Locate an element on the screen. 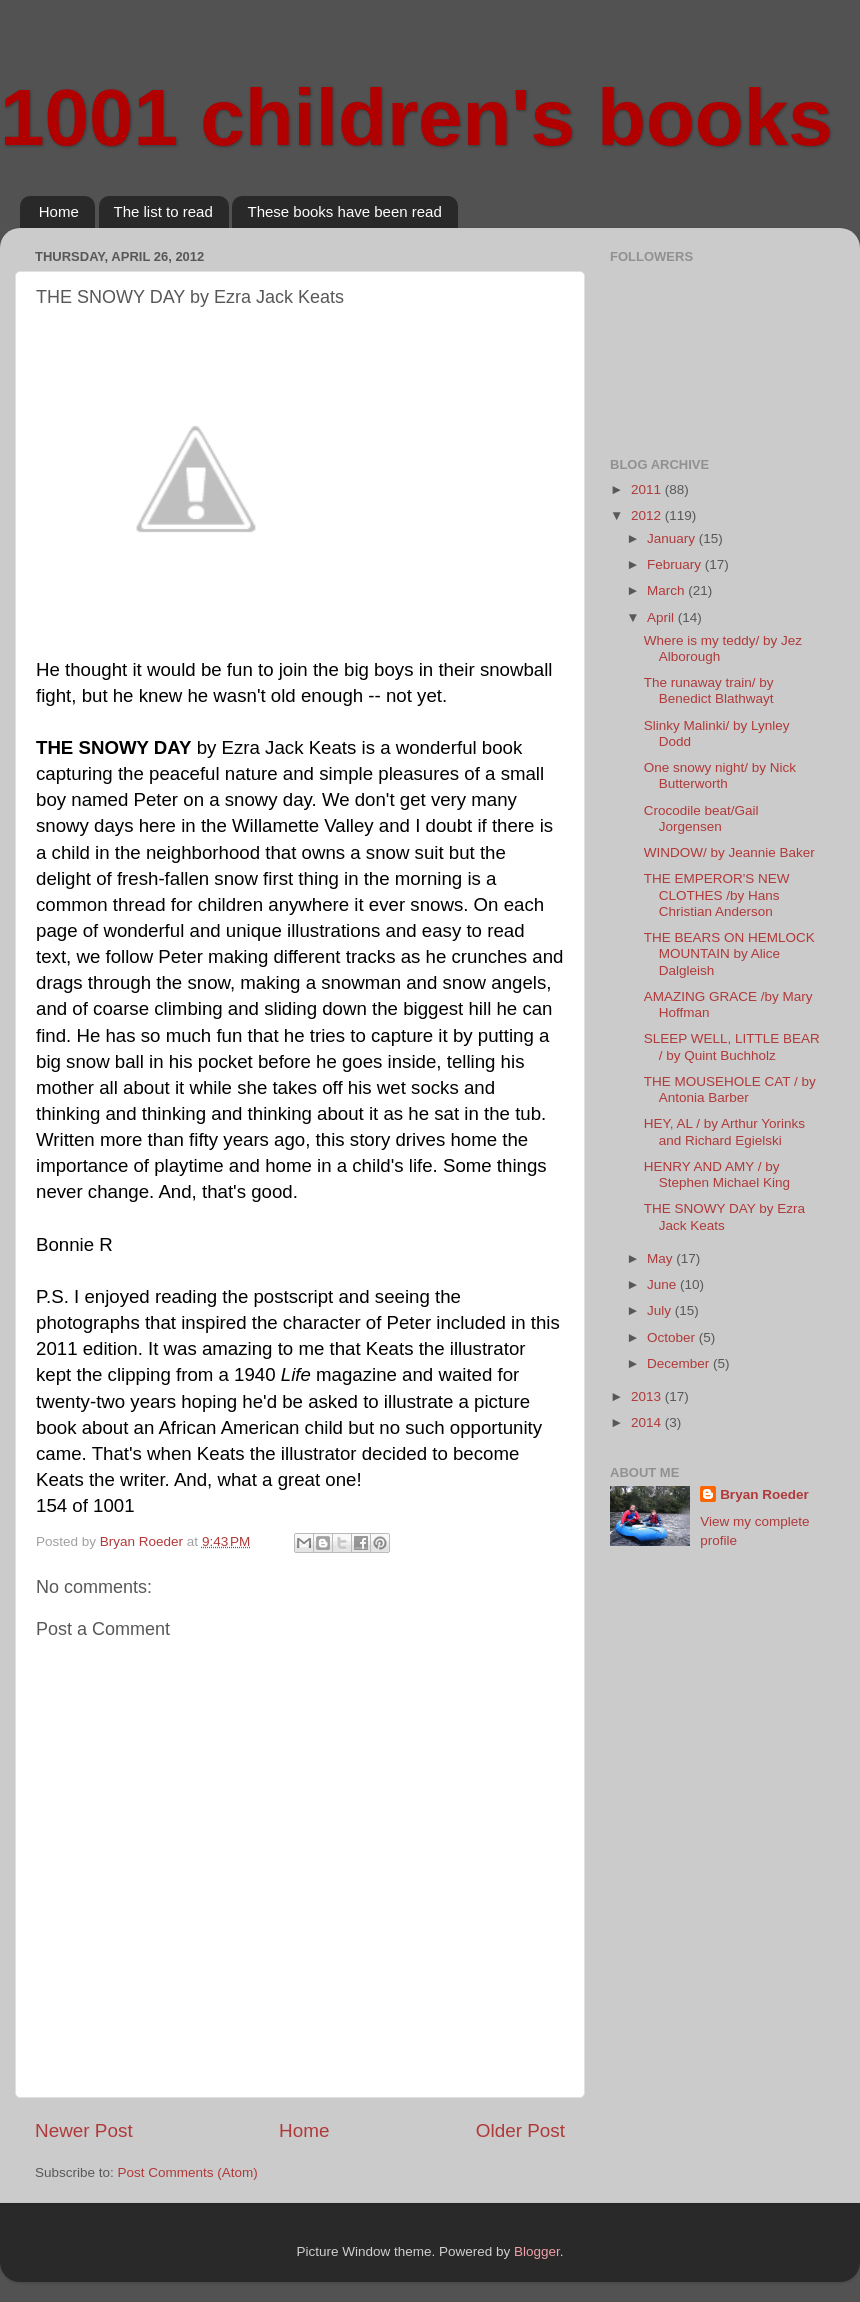 Image resolution: width=860 pixels, height=2302 pixels. January is located at coordinates (673, 538).